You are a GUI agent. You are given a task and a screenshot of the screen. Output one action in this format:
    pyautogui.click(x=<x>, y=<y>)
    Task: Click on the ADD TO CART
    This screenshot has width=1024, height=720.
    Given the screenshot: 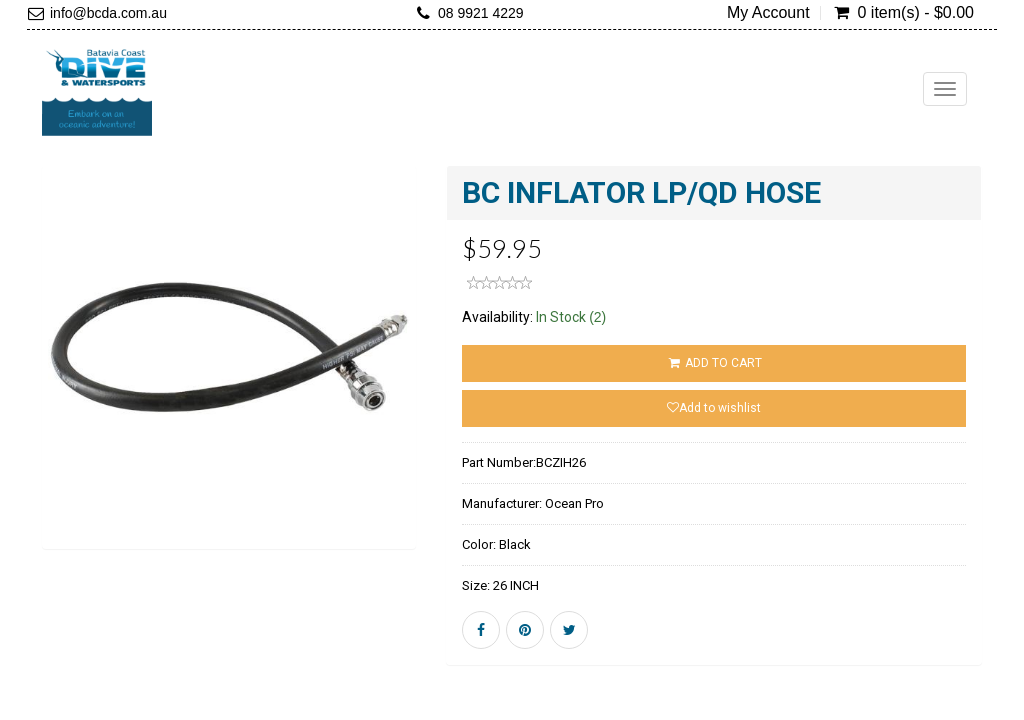 What is the action you would take?
    pyautogui.click(x=713, y=363)
    